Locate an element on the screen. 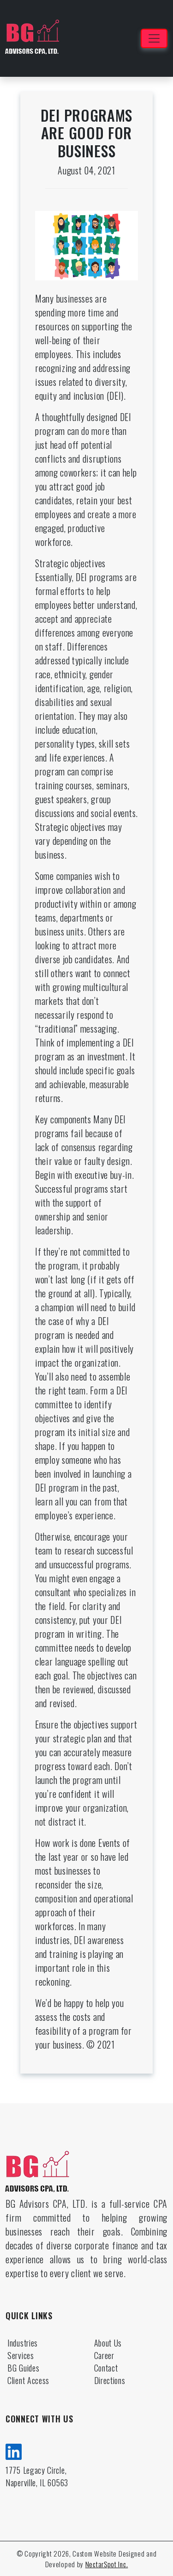  Directions is located at coordinates (109, 2380).